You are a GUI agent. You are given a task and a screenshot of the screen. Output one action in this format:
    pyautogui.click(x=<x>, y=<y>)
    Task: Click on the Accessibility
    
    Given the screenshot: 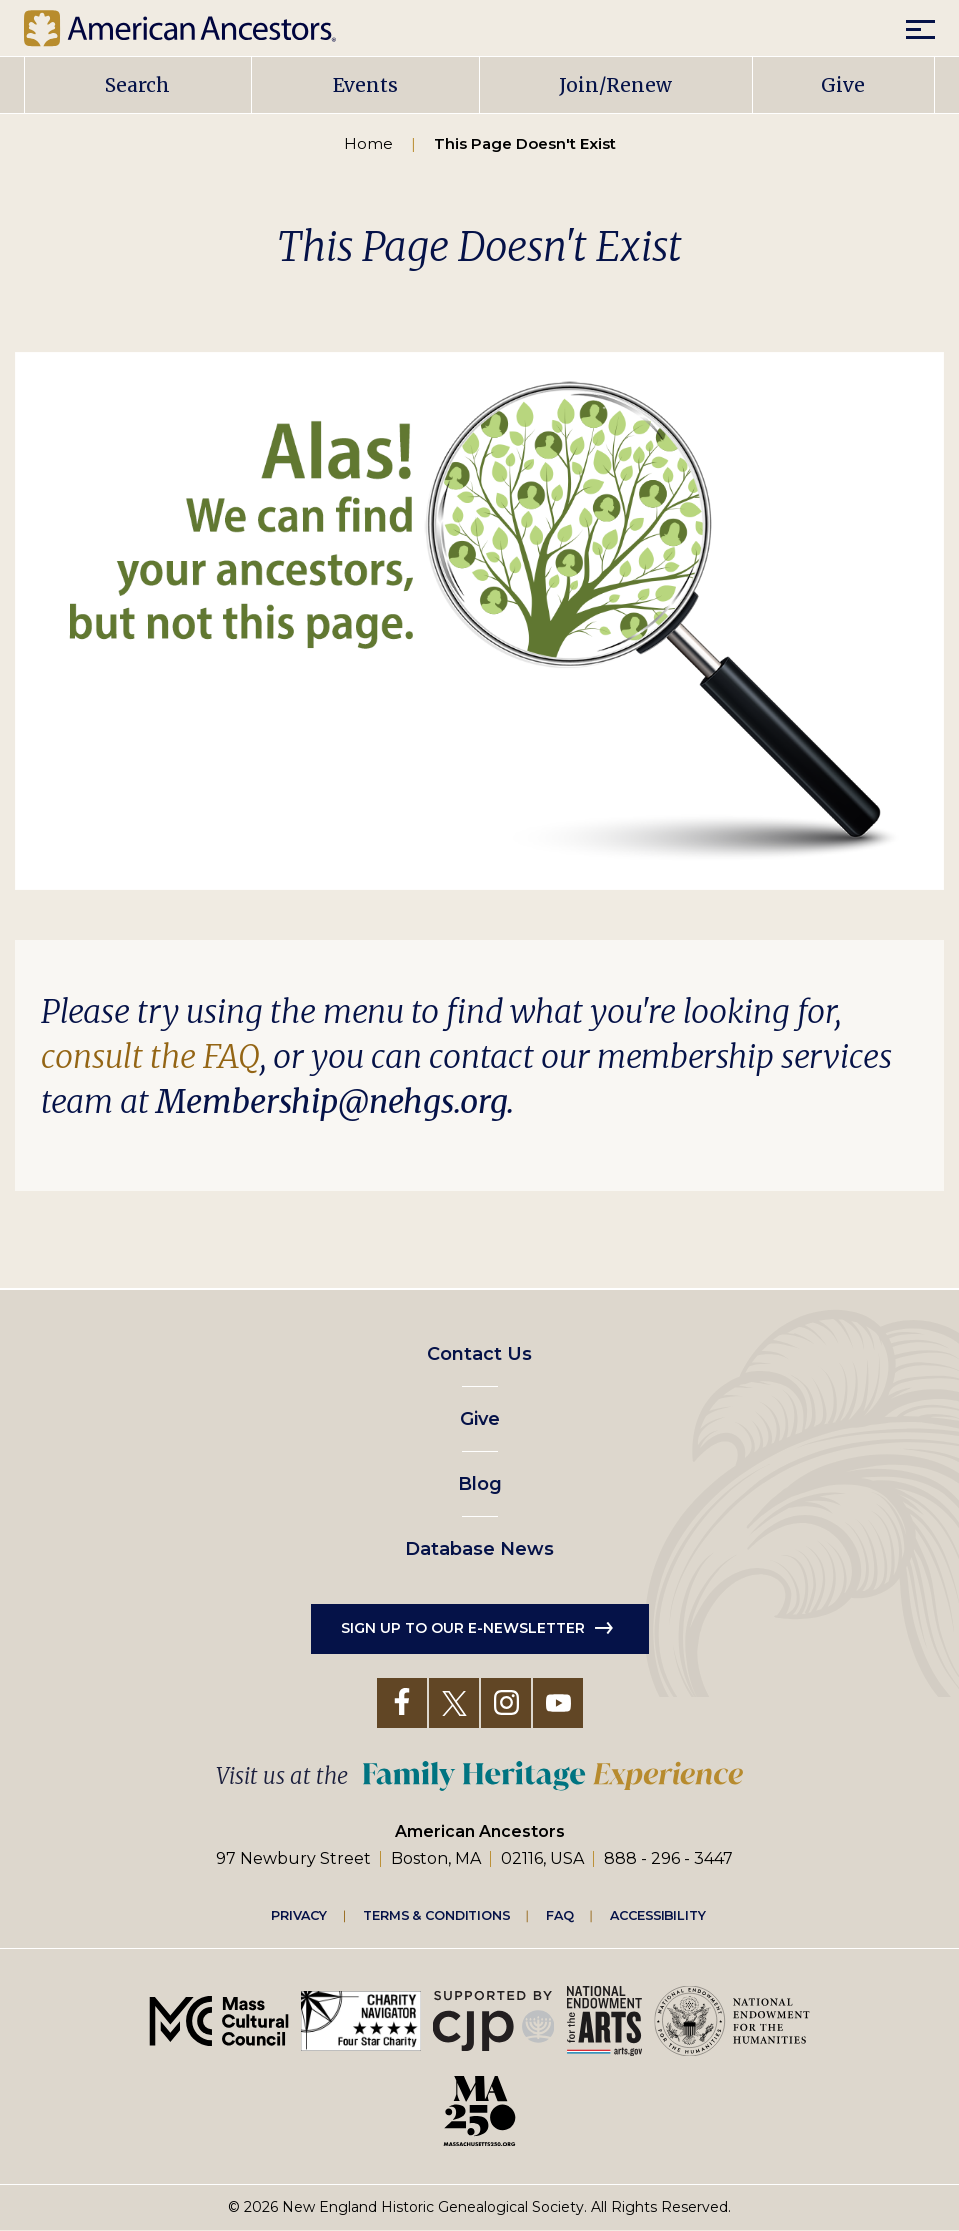 What is the action you would take?
    pyautogui.click(x=658, y=1914)
    